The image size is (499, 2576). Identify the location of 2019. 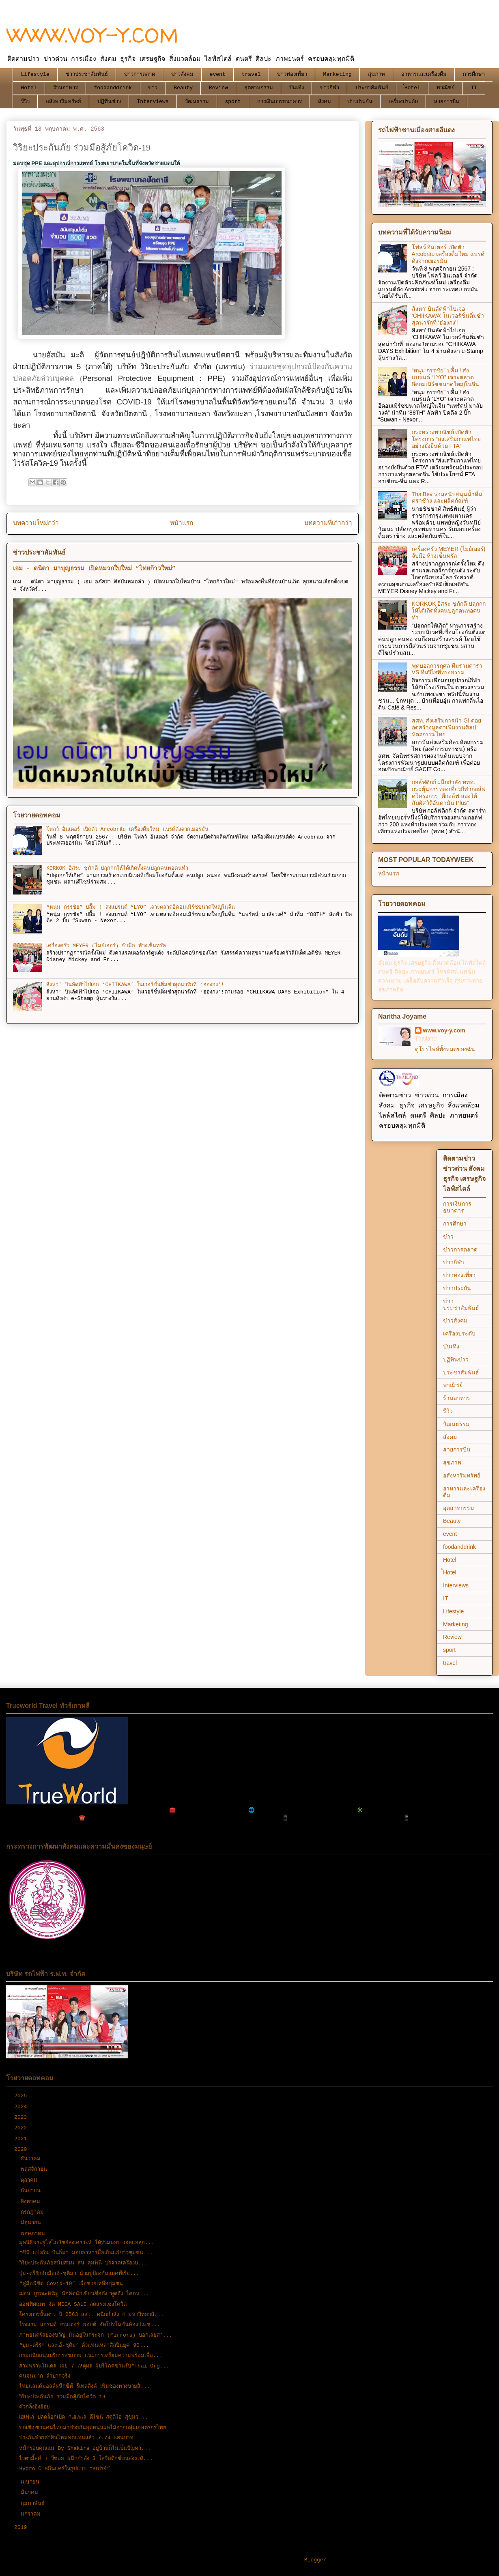
(22, 2527).